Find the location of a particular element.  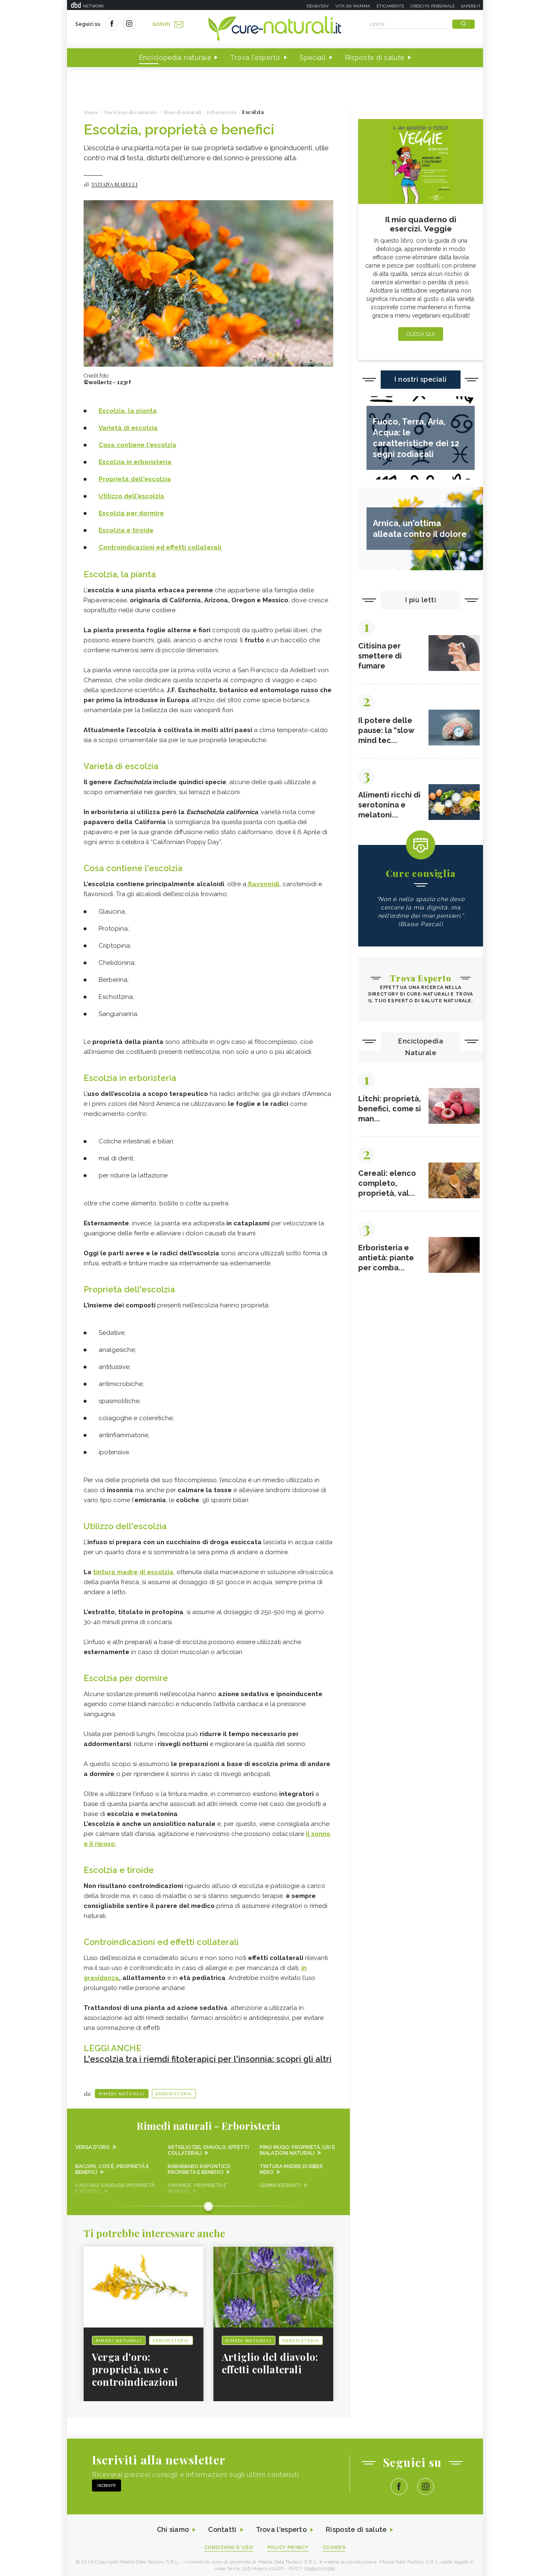

Deabyday is located at coordinates (318, 6).